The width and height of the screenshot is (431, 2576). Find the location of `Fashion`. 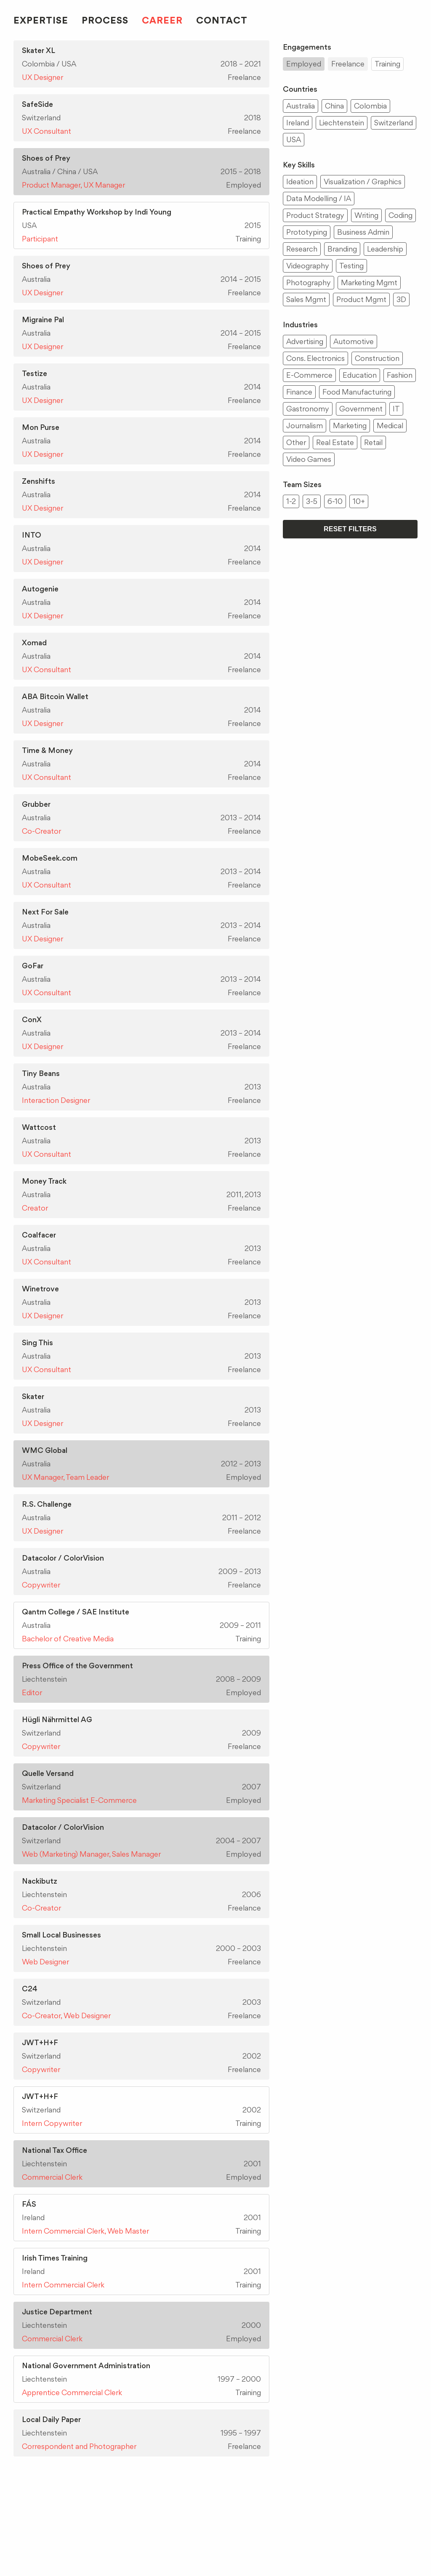

Fashion is located at coordinates (399, 375).